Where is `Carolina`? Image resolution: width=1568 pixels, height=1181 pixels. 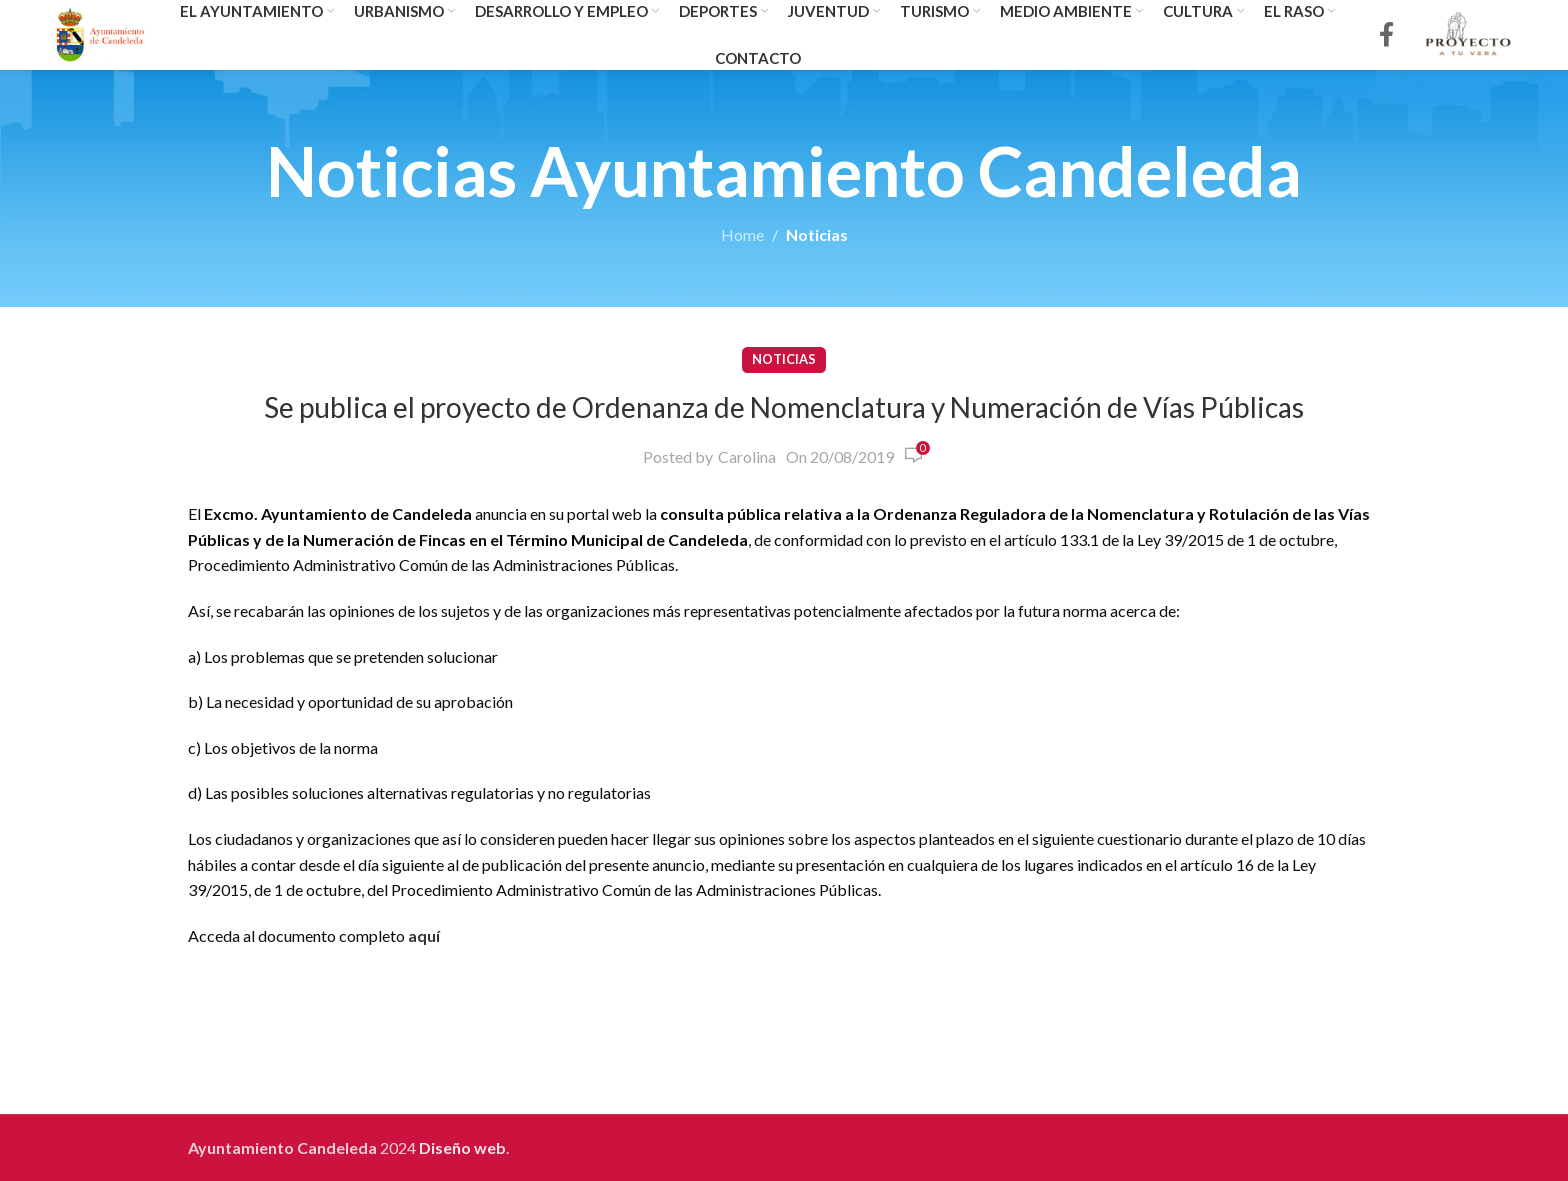 Carolina is located at coordinates (747, 456).